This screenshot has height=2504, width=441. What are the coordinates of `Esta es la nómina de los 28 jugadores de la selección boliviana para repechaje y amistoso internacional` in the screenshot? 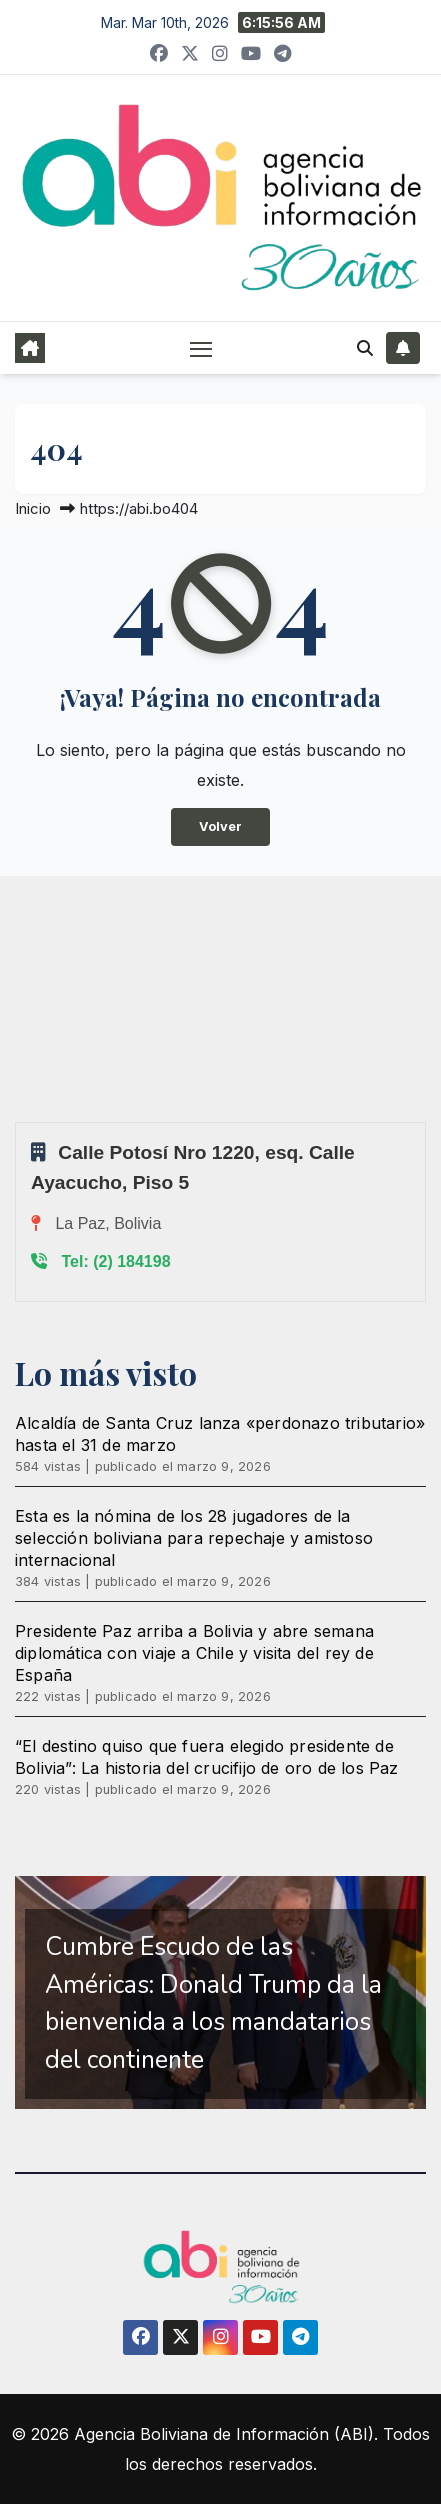 It's located at (194, 1538).